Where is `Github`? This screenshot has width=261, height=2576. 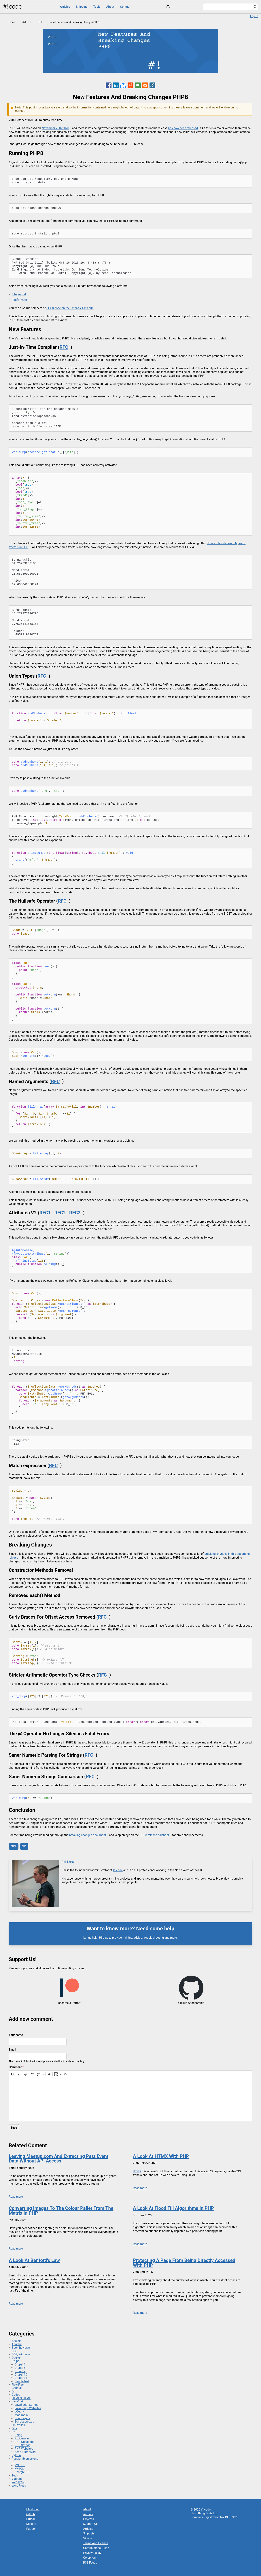
Github is located at coordinates (30, 2514).